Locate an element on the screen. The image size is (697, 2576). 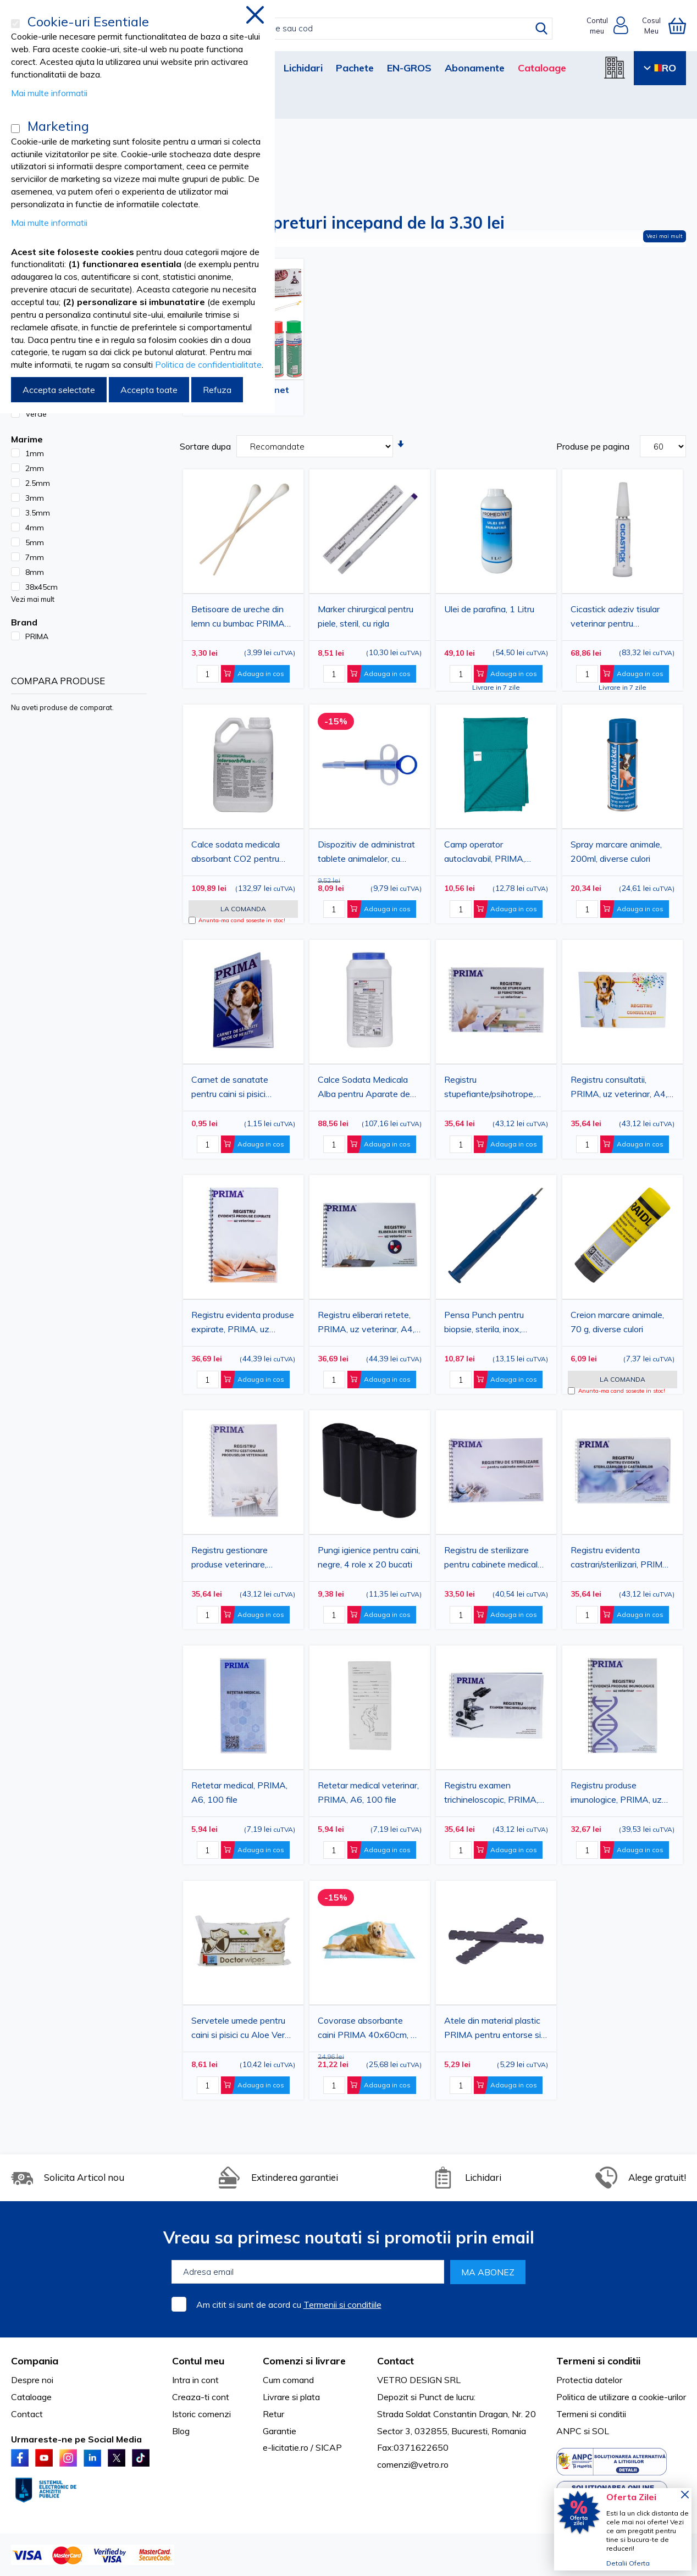
[Marketing] is located at coordinates (15, 128).